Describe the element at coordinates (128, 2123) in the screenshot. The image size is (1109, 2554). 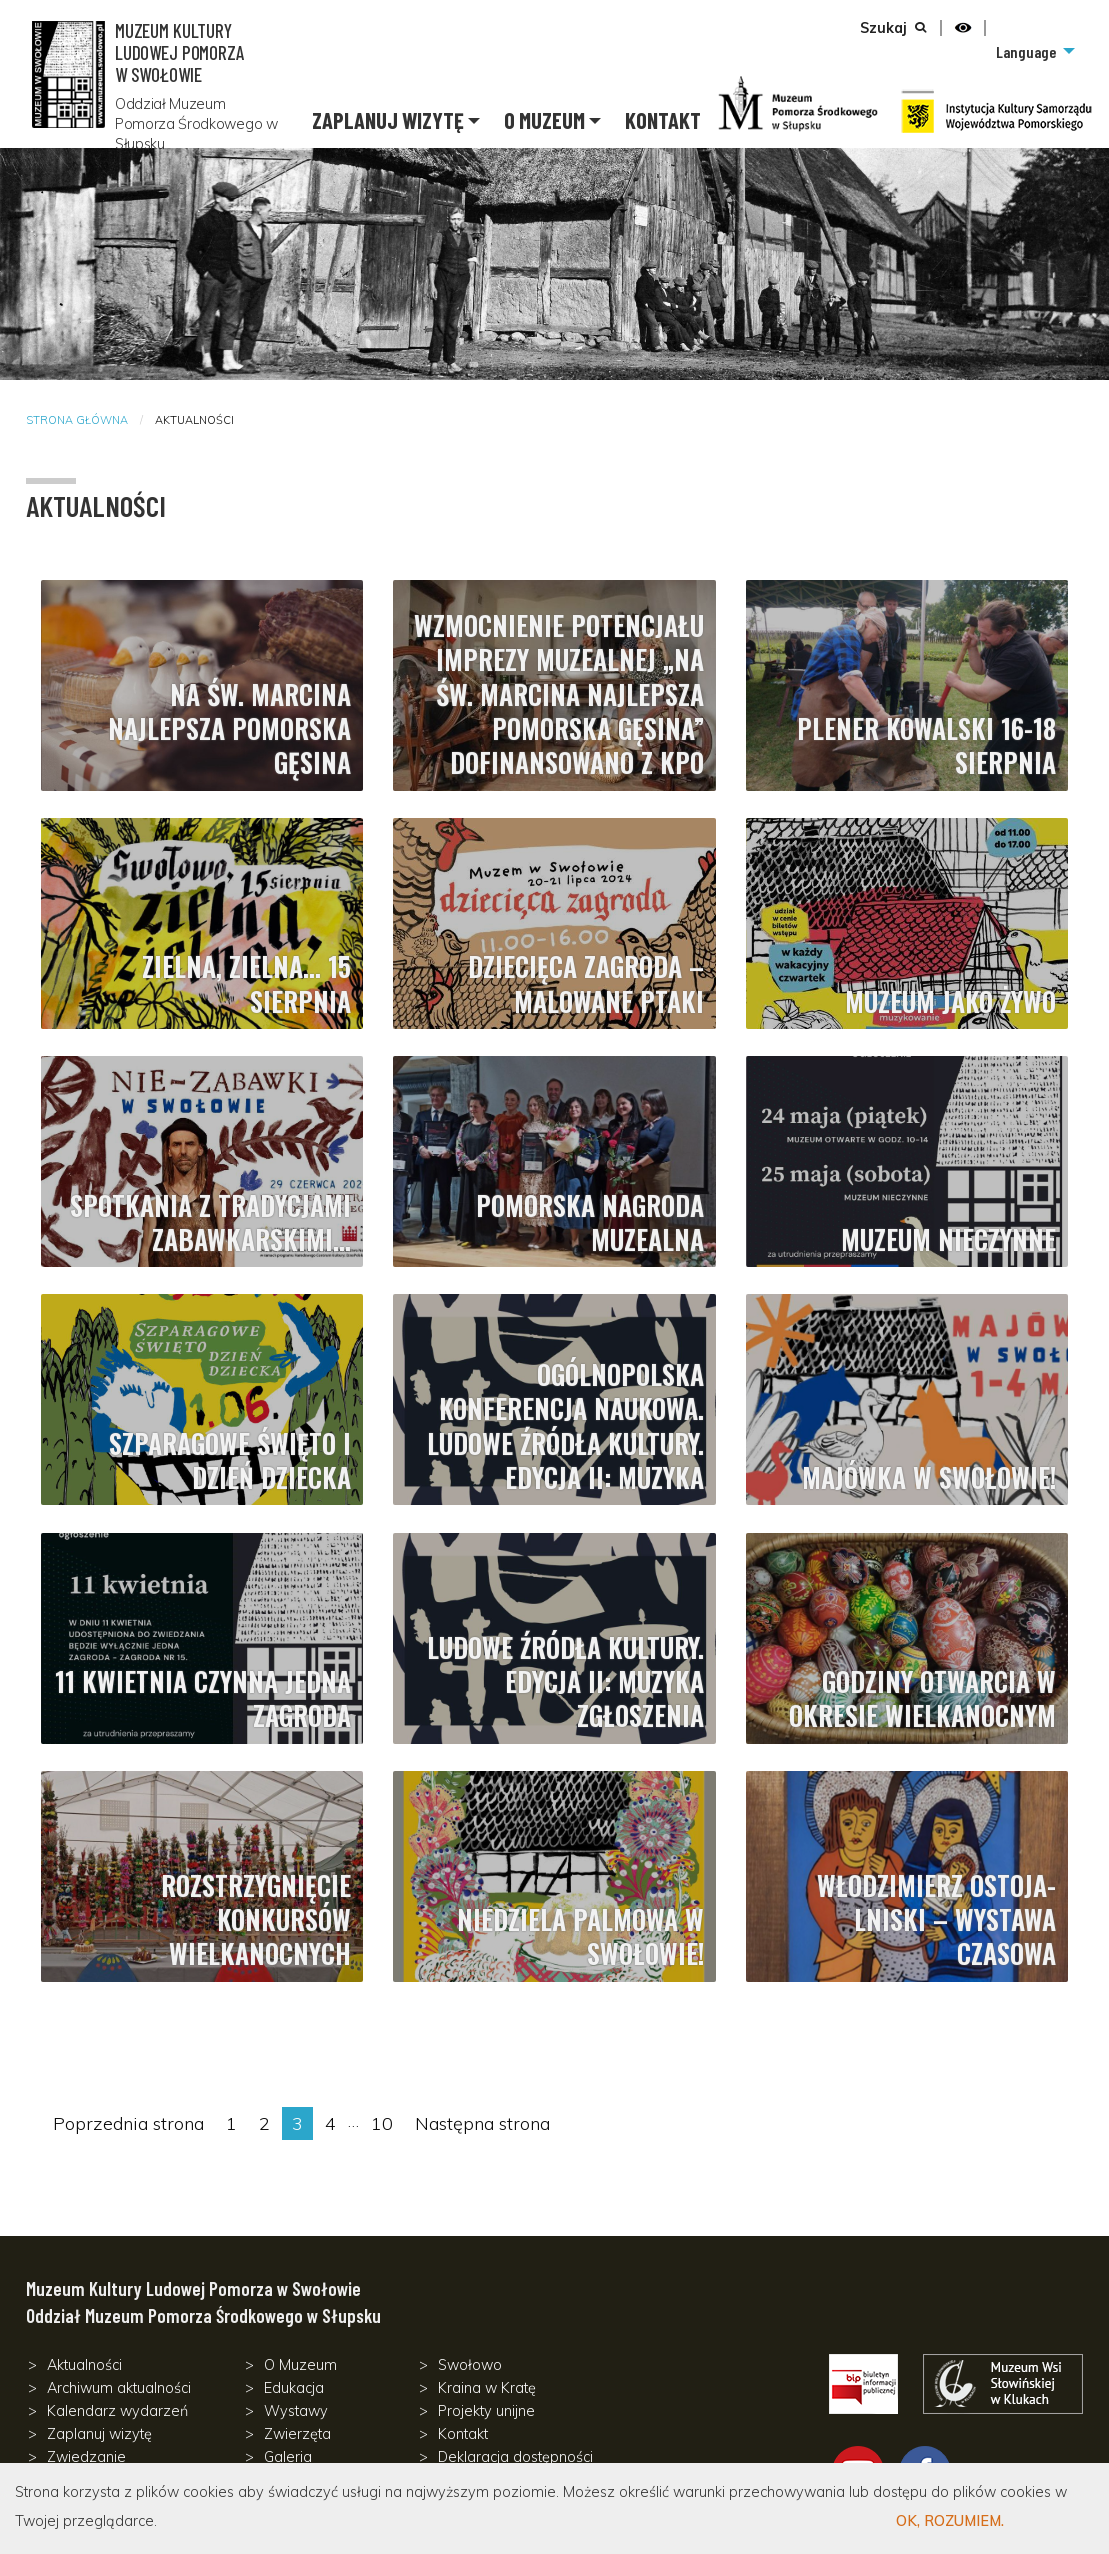
I see `Poprzednia strona` at that location.